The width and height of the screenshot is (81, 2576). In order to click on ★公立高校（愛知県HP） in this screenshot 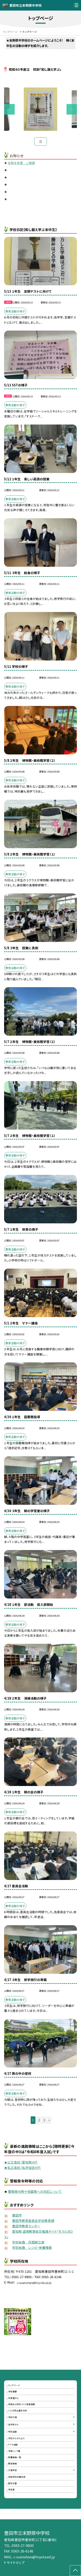, I will do `click(21, 2162)`.